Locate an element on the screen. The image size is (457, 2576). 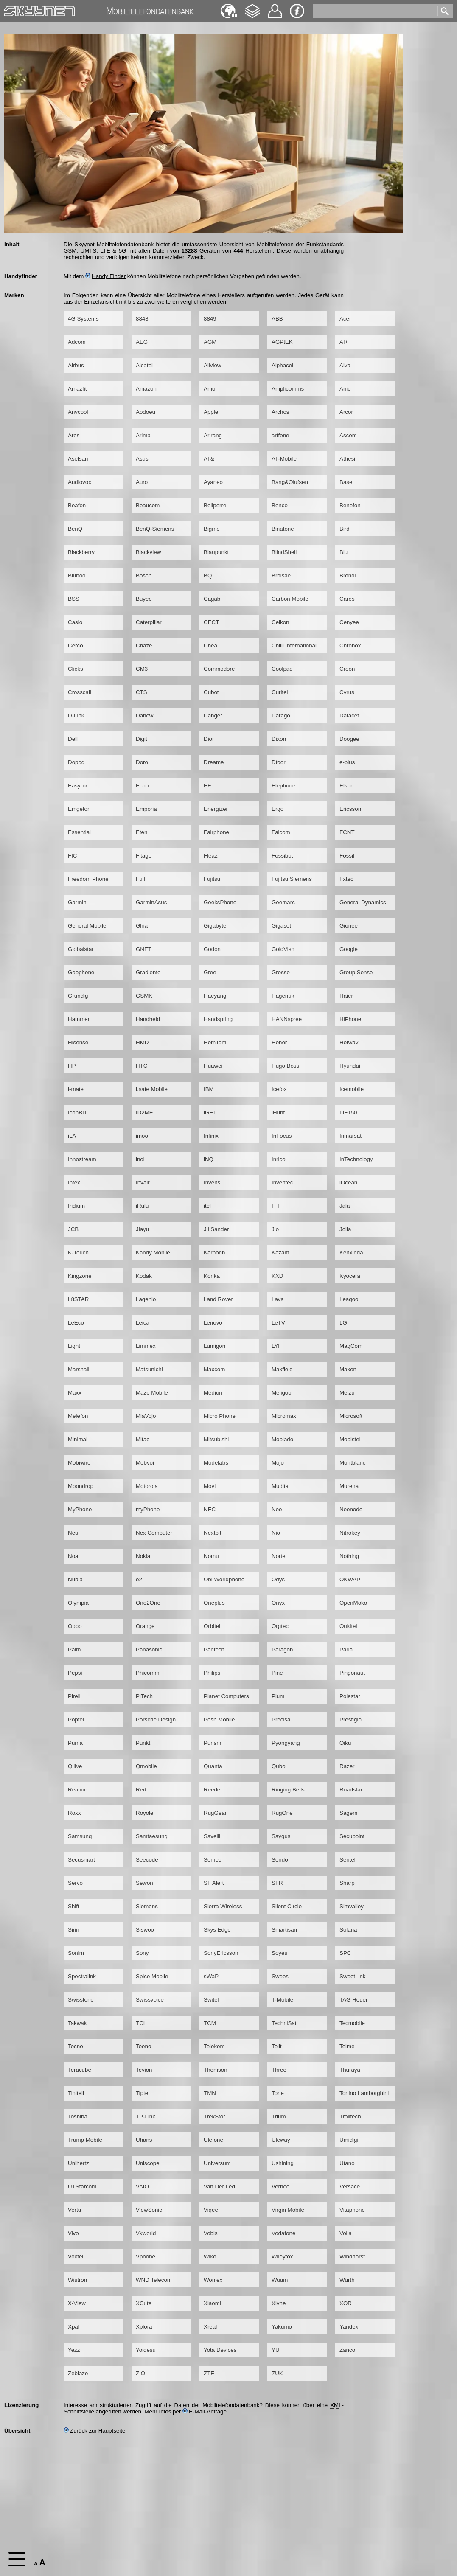
Hotwav is located at coordinates (348, 1042).